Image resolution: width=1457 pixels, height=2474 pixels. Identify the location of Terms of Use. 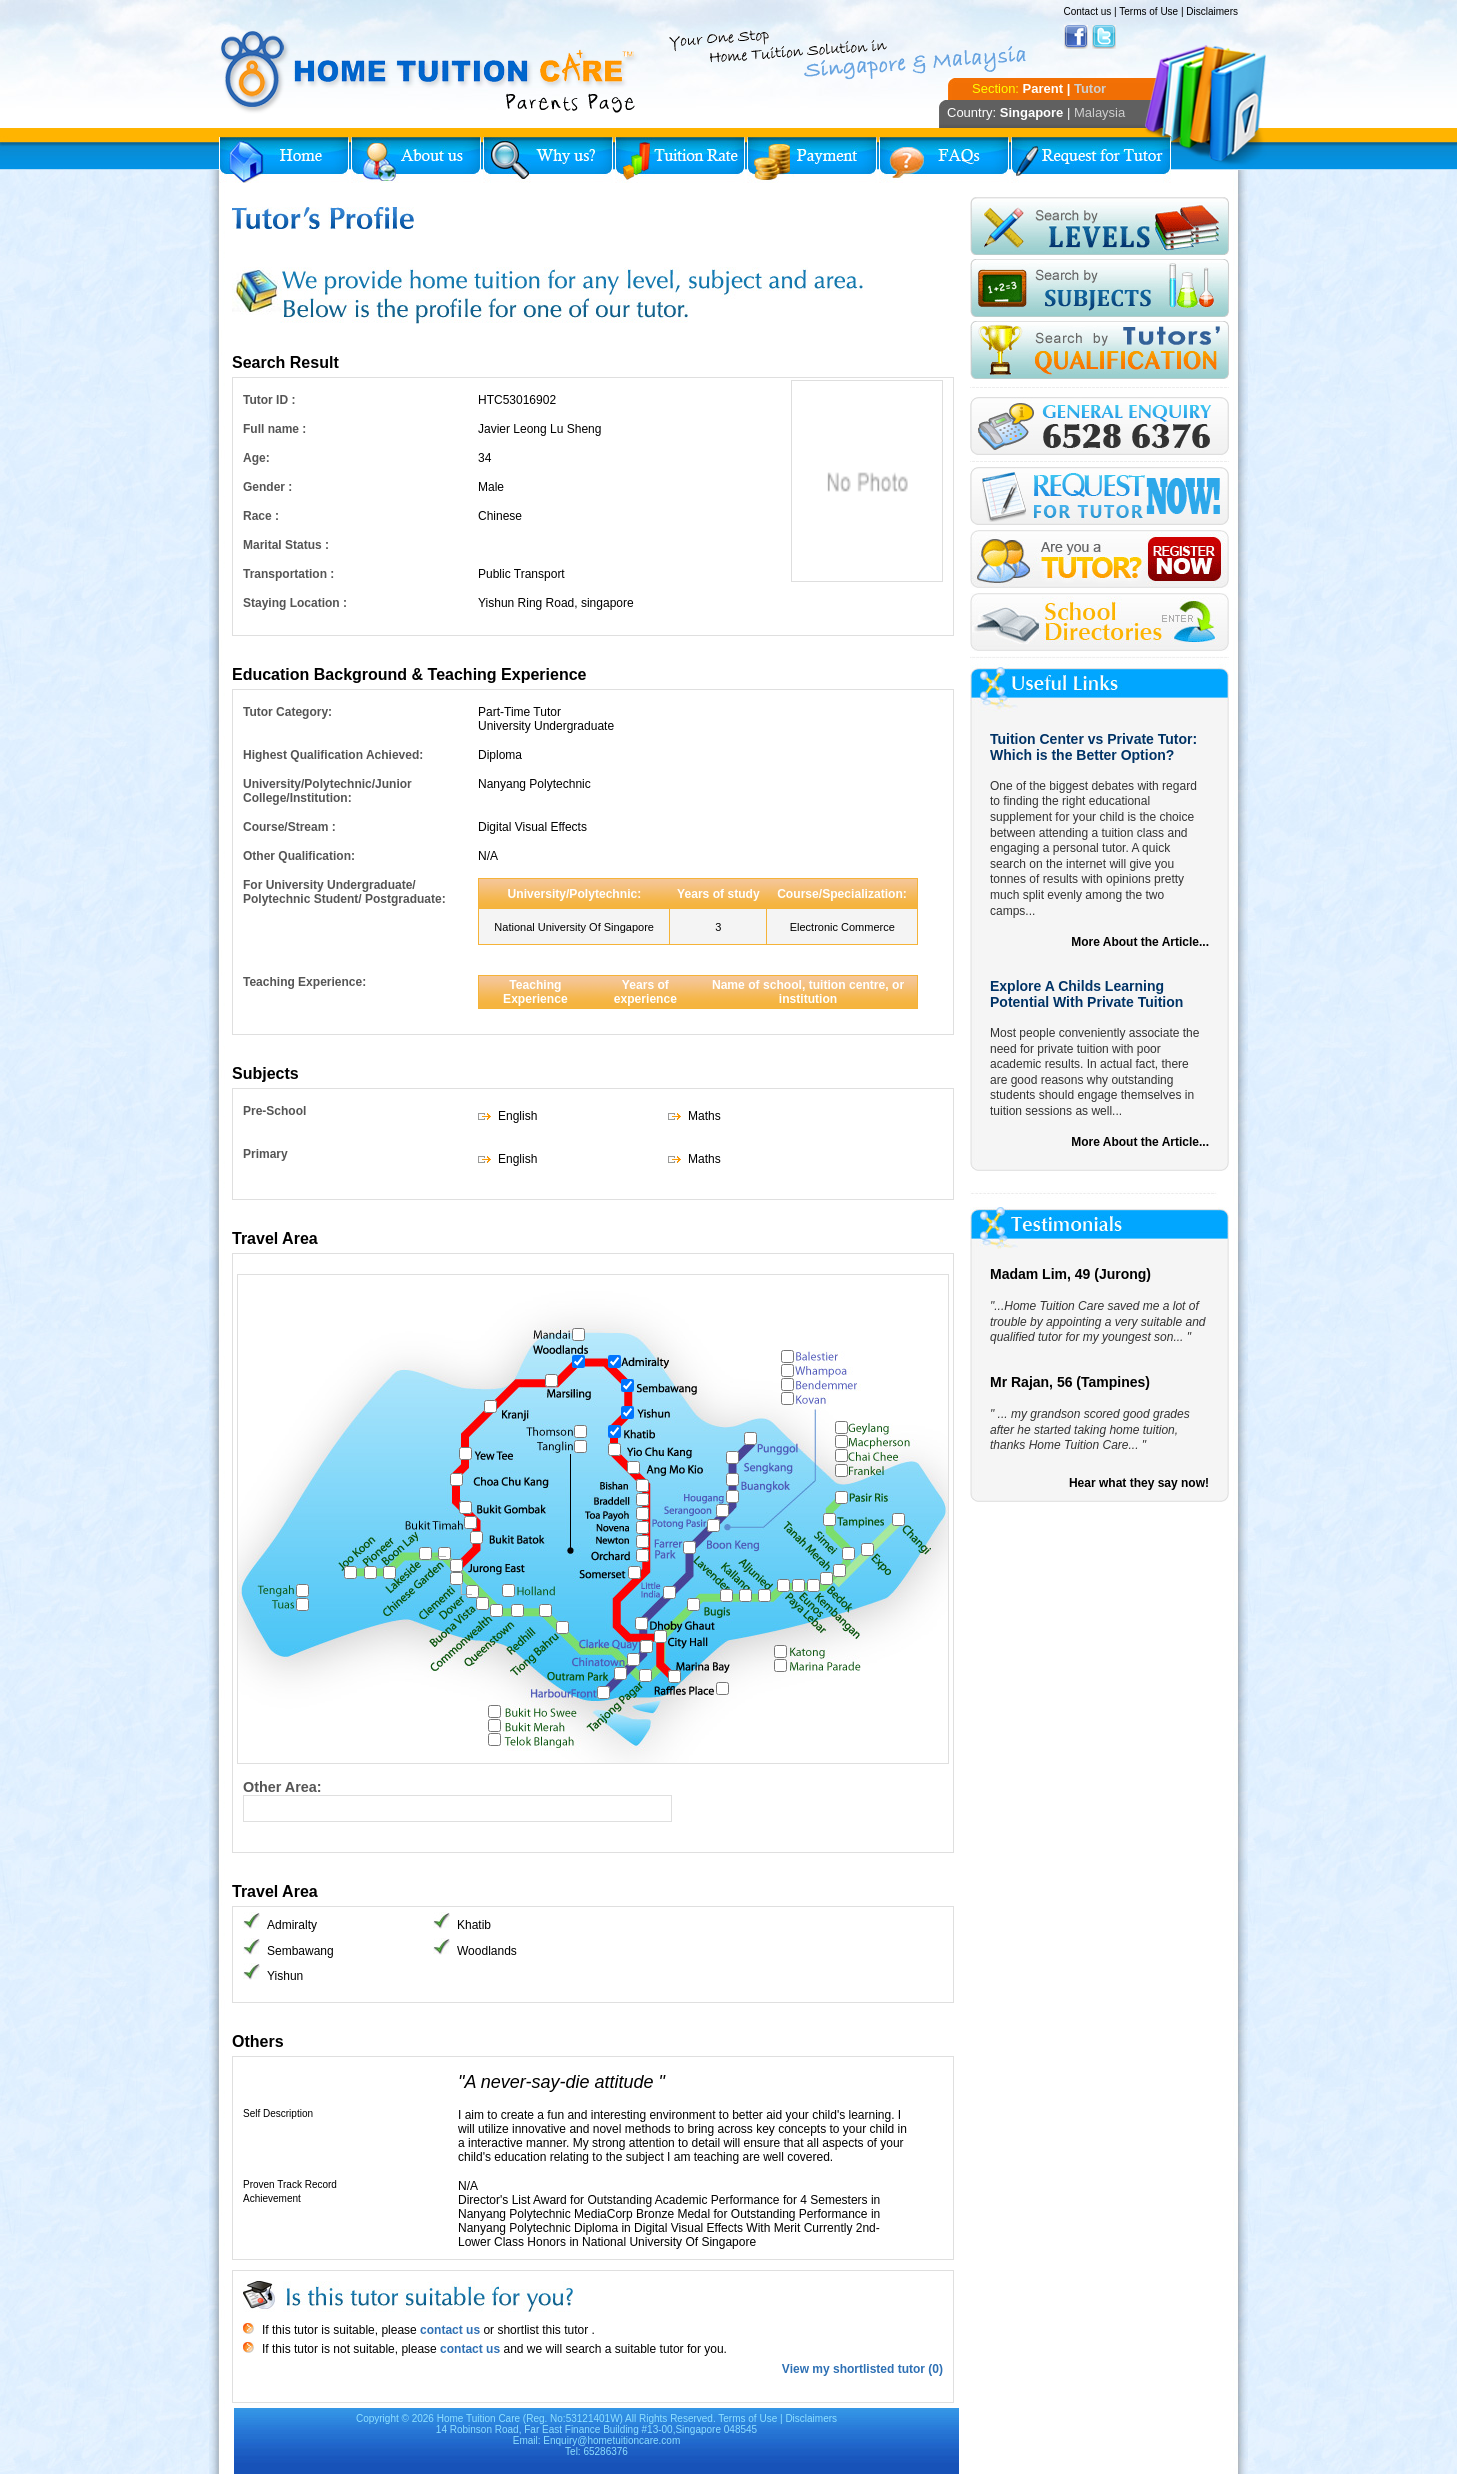
(1148, 11).